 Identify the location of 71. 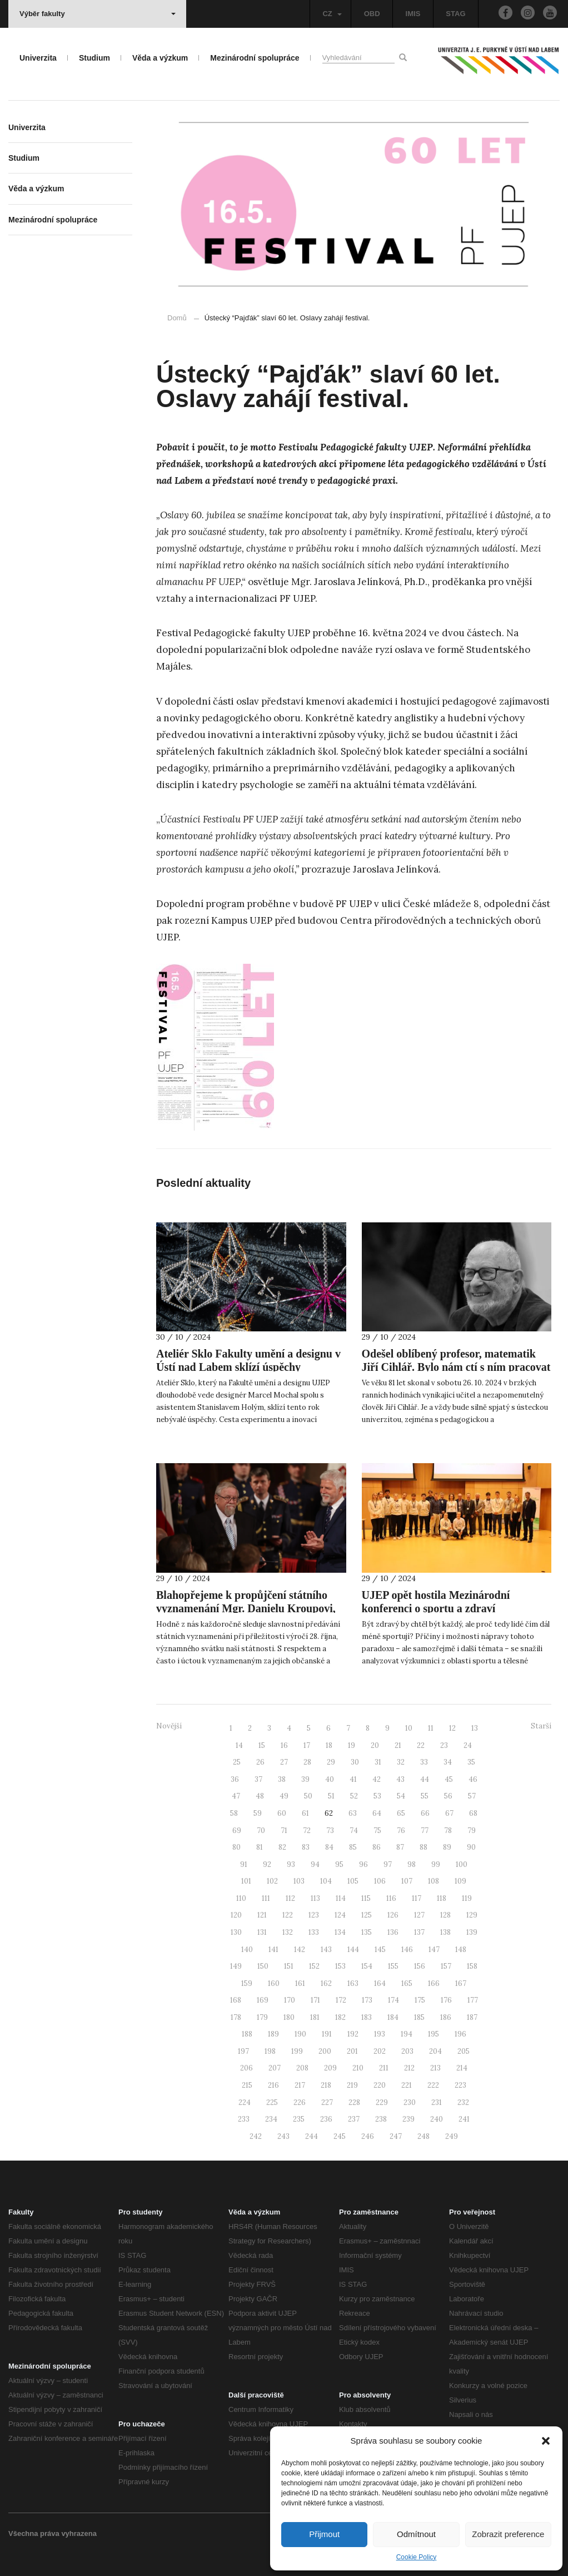
(284, 1830).